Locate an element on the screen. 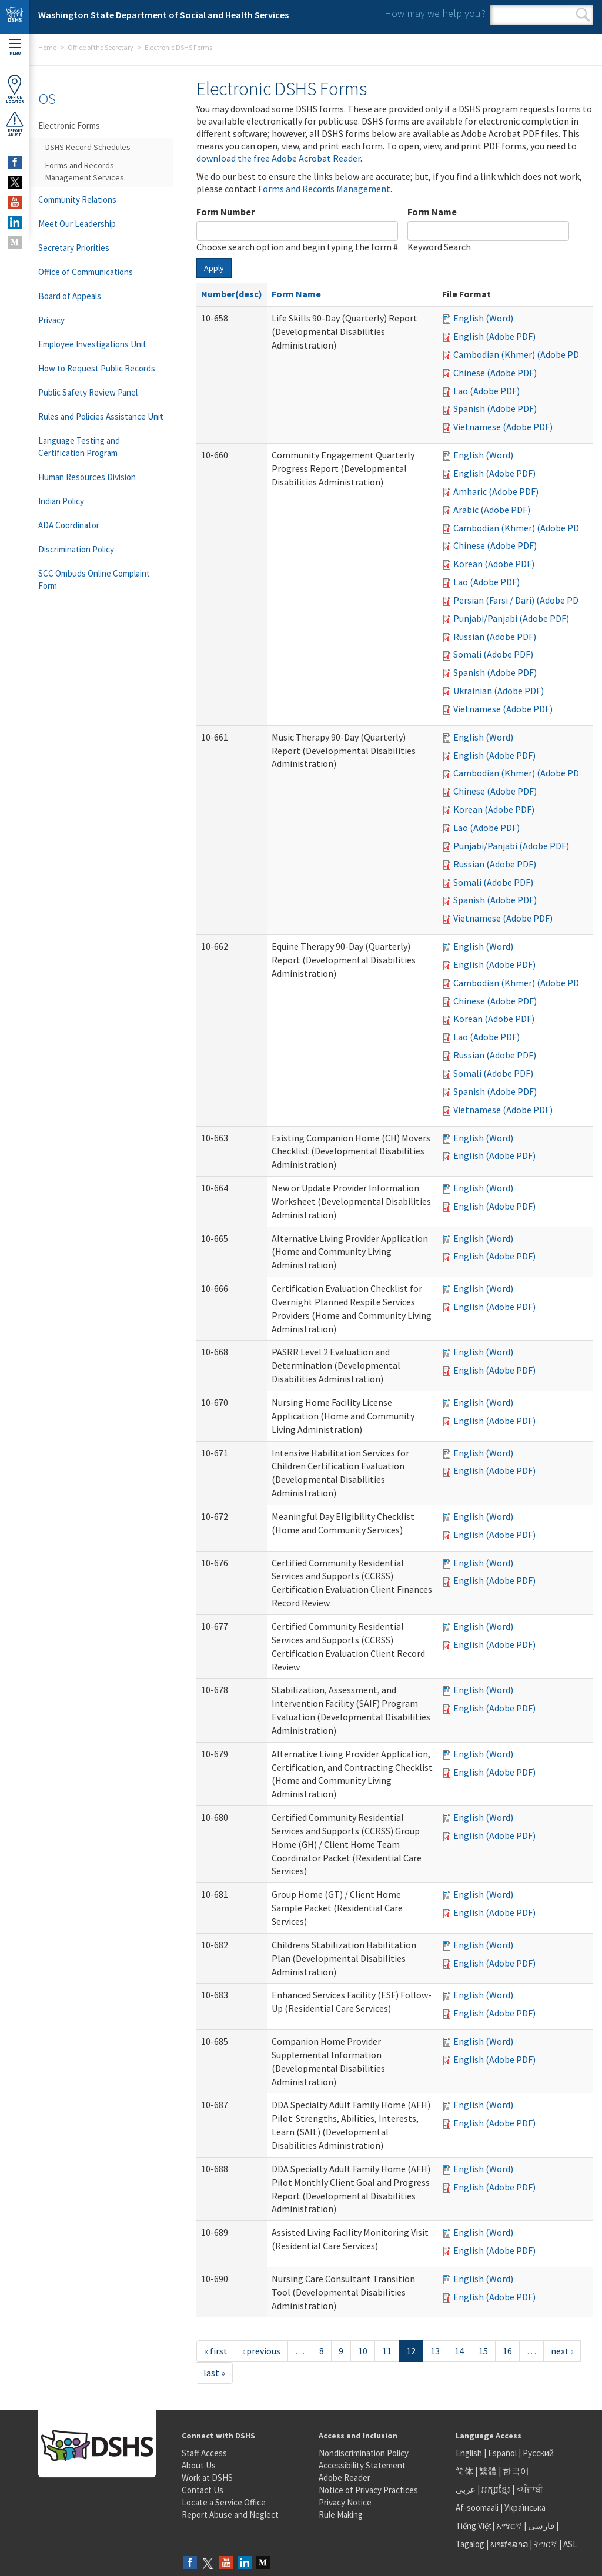  Rule Making is located at coordinates (341, 2514).